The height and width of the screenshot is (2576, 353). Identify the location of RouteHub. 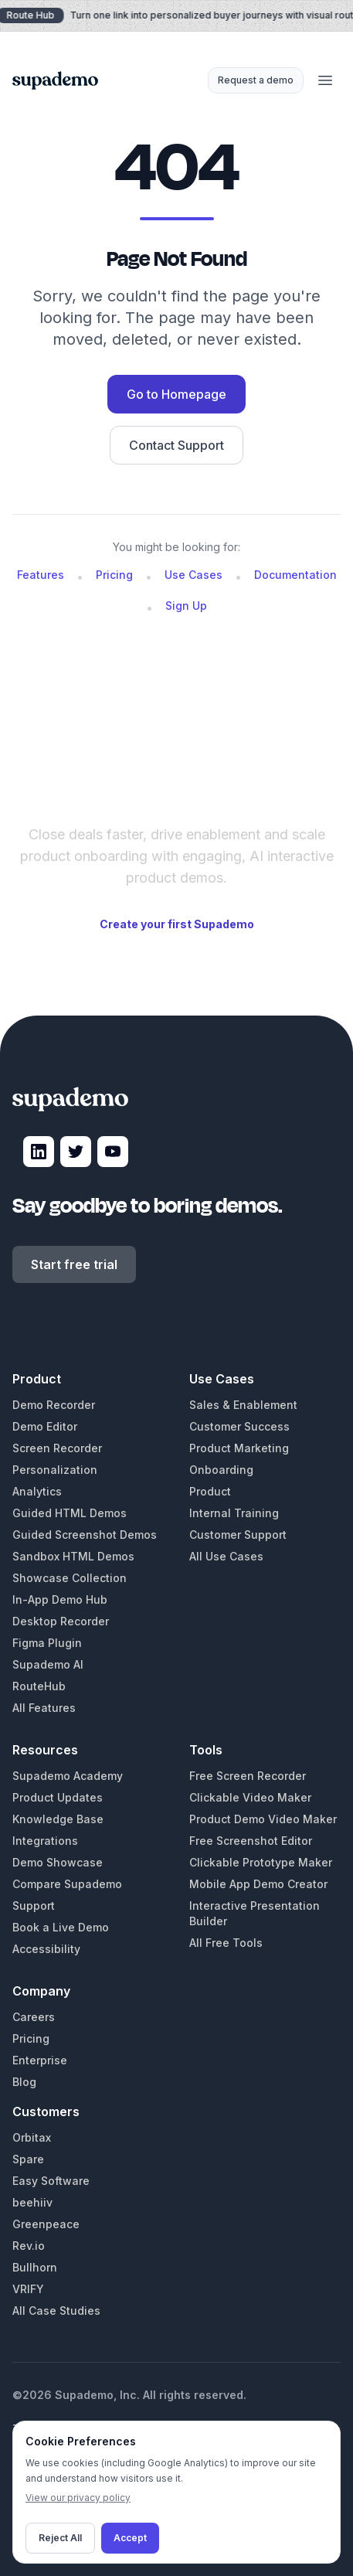
(39, 1686).